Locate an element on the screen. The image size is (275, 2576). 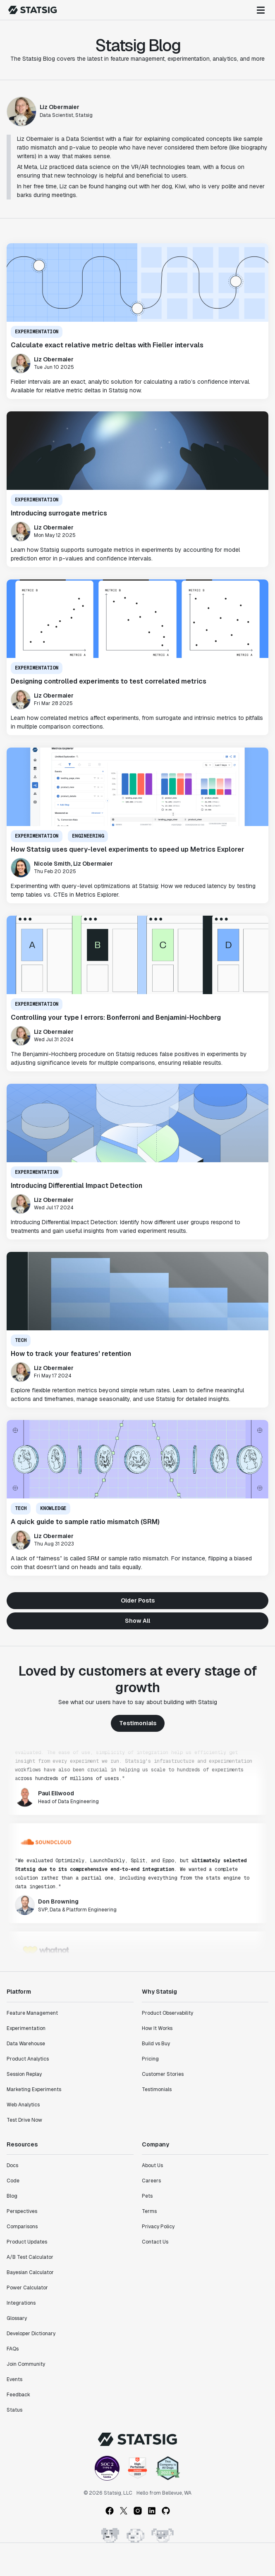
Events is located at coordinates (14, 2379).